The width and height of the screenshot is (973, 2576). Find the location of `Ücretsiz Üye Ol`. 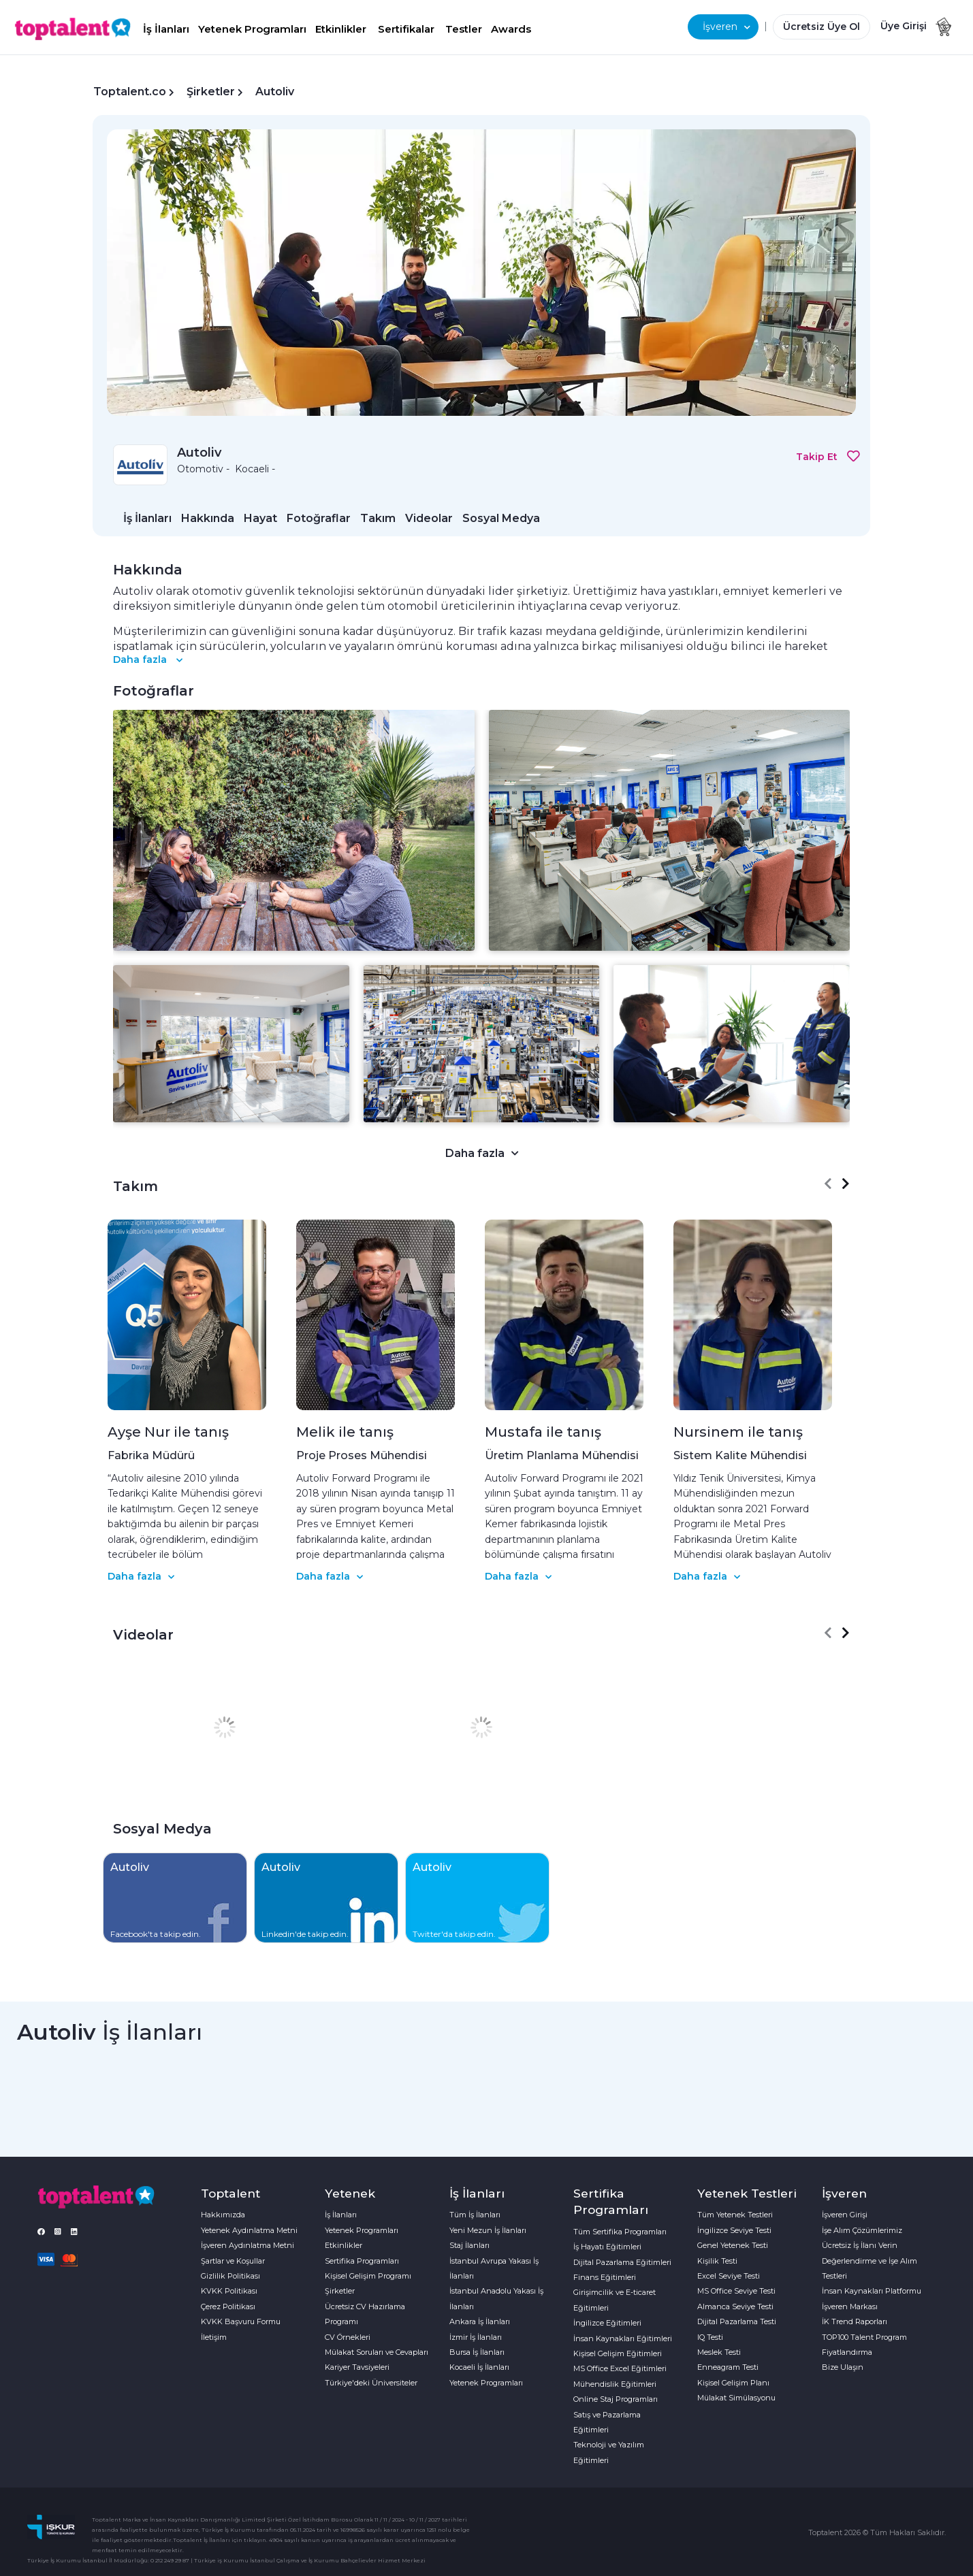

Ücretsiz Üye Ol is located at coordinates (821, 26).